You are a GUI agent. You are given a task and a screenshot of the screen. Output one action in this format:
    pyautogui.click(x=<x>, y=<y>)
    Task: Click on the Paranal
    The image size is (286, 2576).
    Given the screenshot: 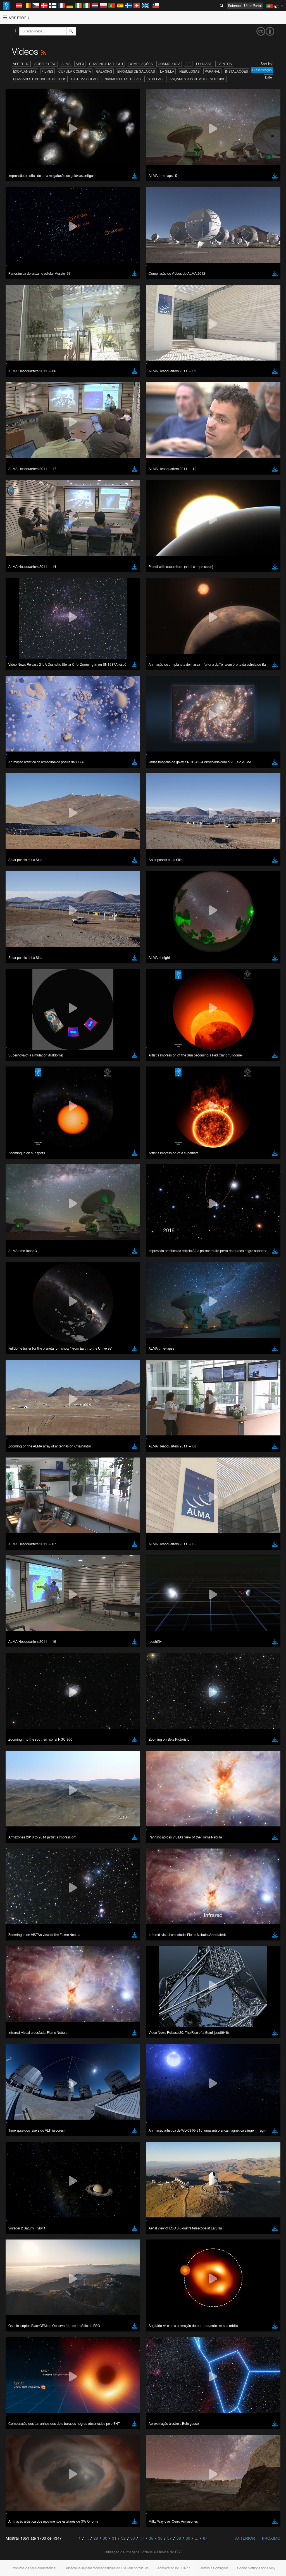 What is the action you would take?
    pyautogui.click(x=212, y=71)
    